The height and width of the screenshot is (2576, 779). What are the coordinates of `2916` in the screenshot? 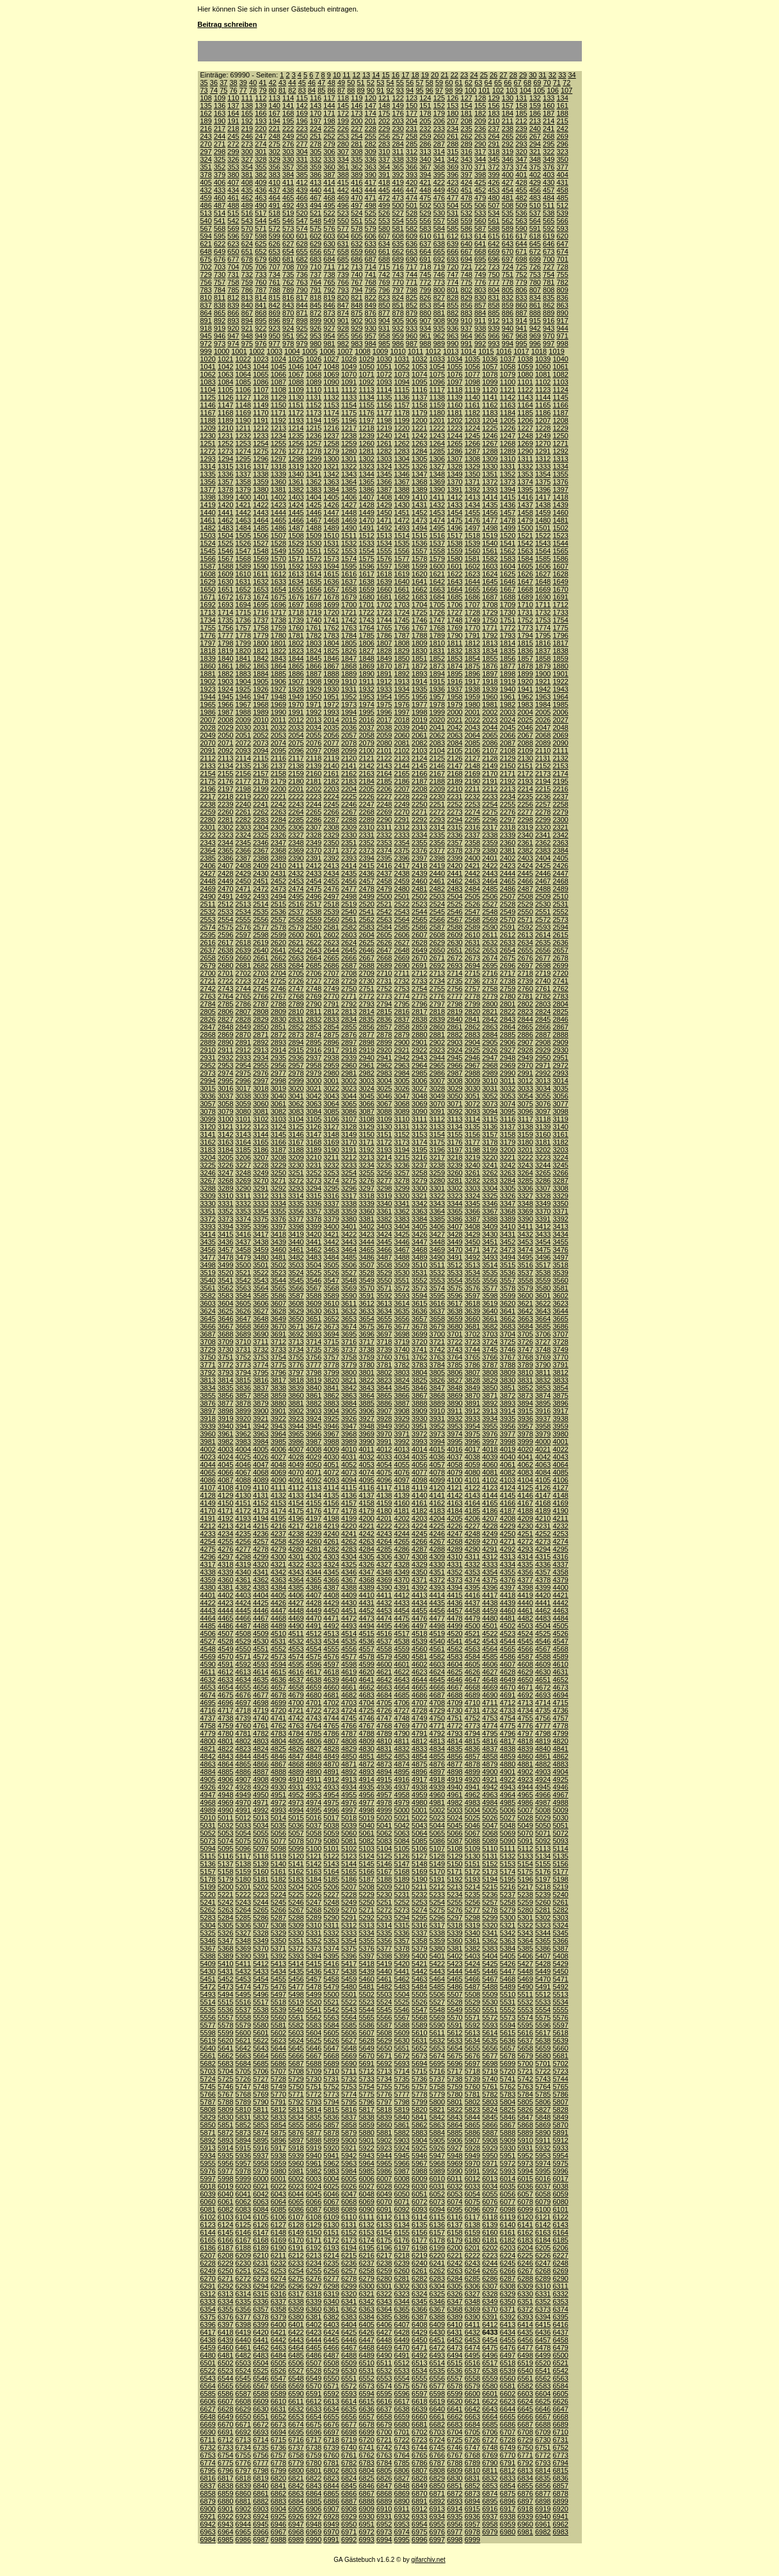 It's located at (313, 1050).